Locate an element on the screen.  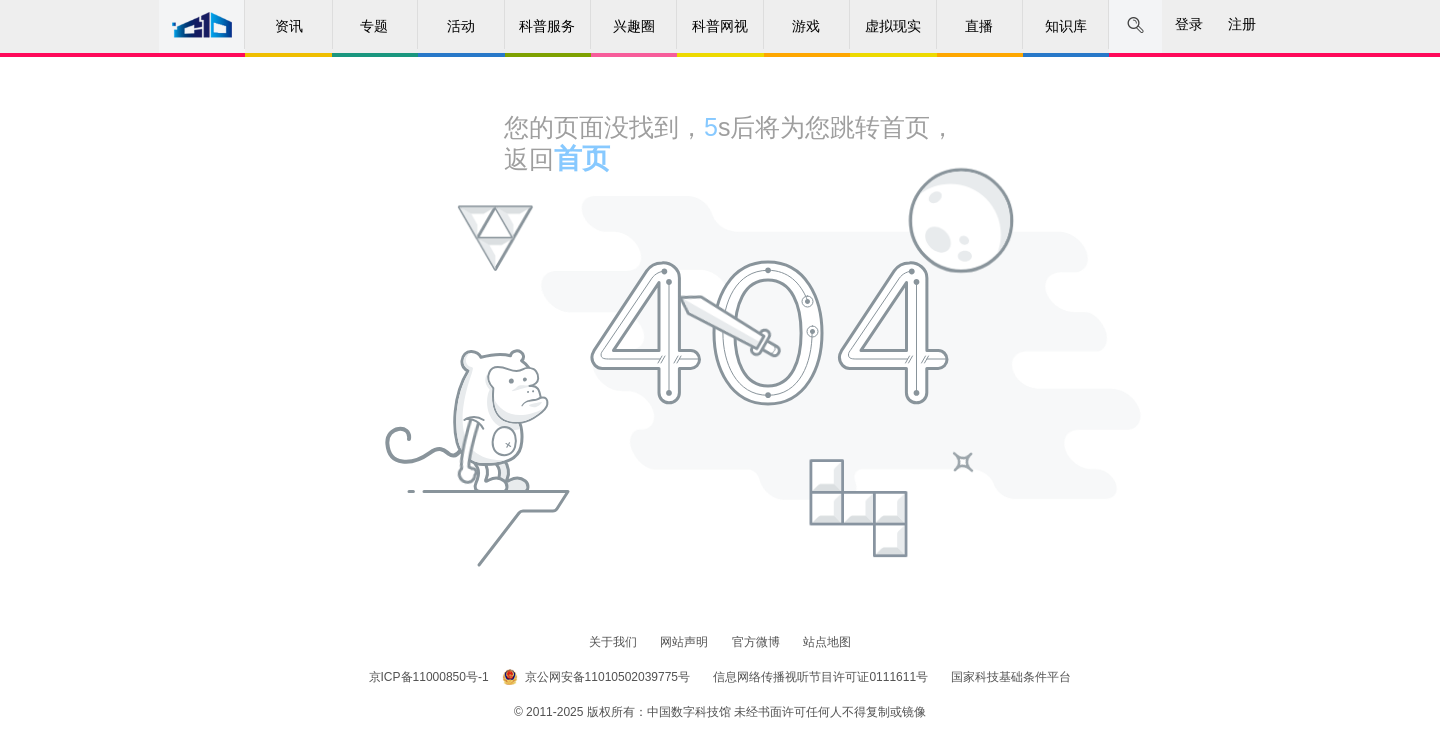
知识库 is located at coordinates (1066, 26).